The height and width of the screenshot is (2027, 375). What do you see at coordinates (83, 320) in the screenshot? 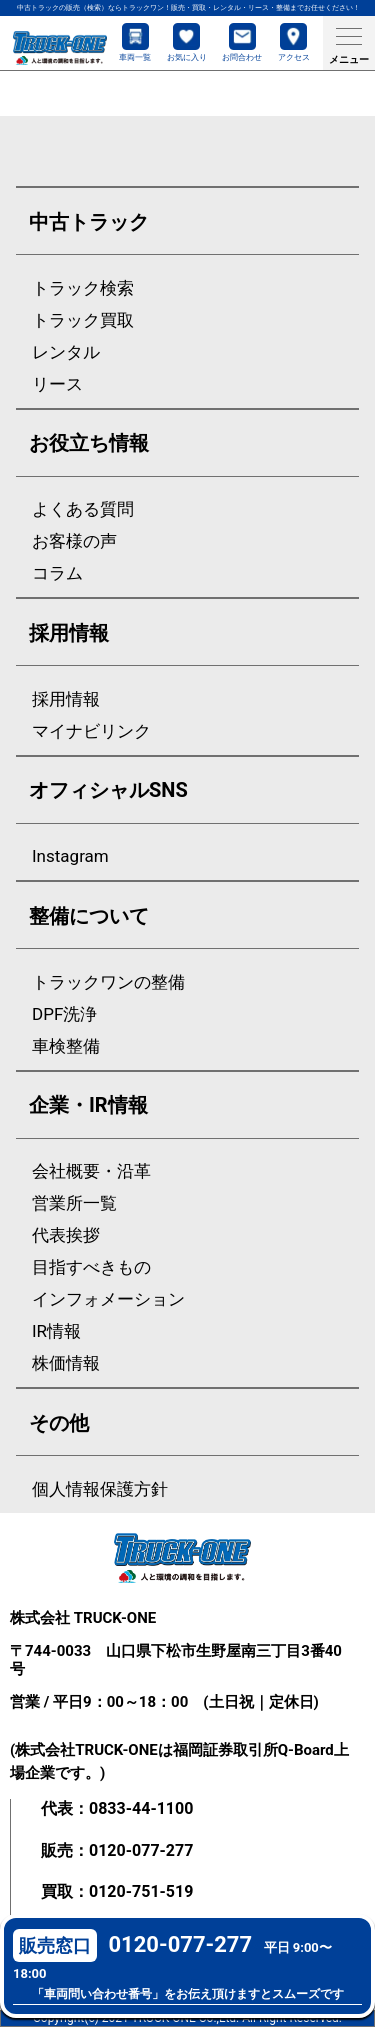
I see `トラック買取` at bounding box center [83, 320].